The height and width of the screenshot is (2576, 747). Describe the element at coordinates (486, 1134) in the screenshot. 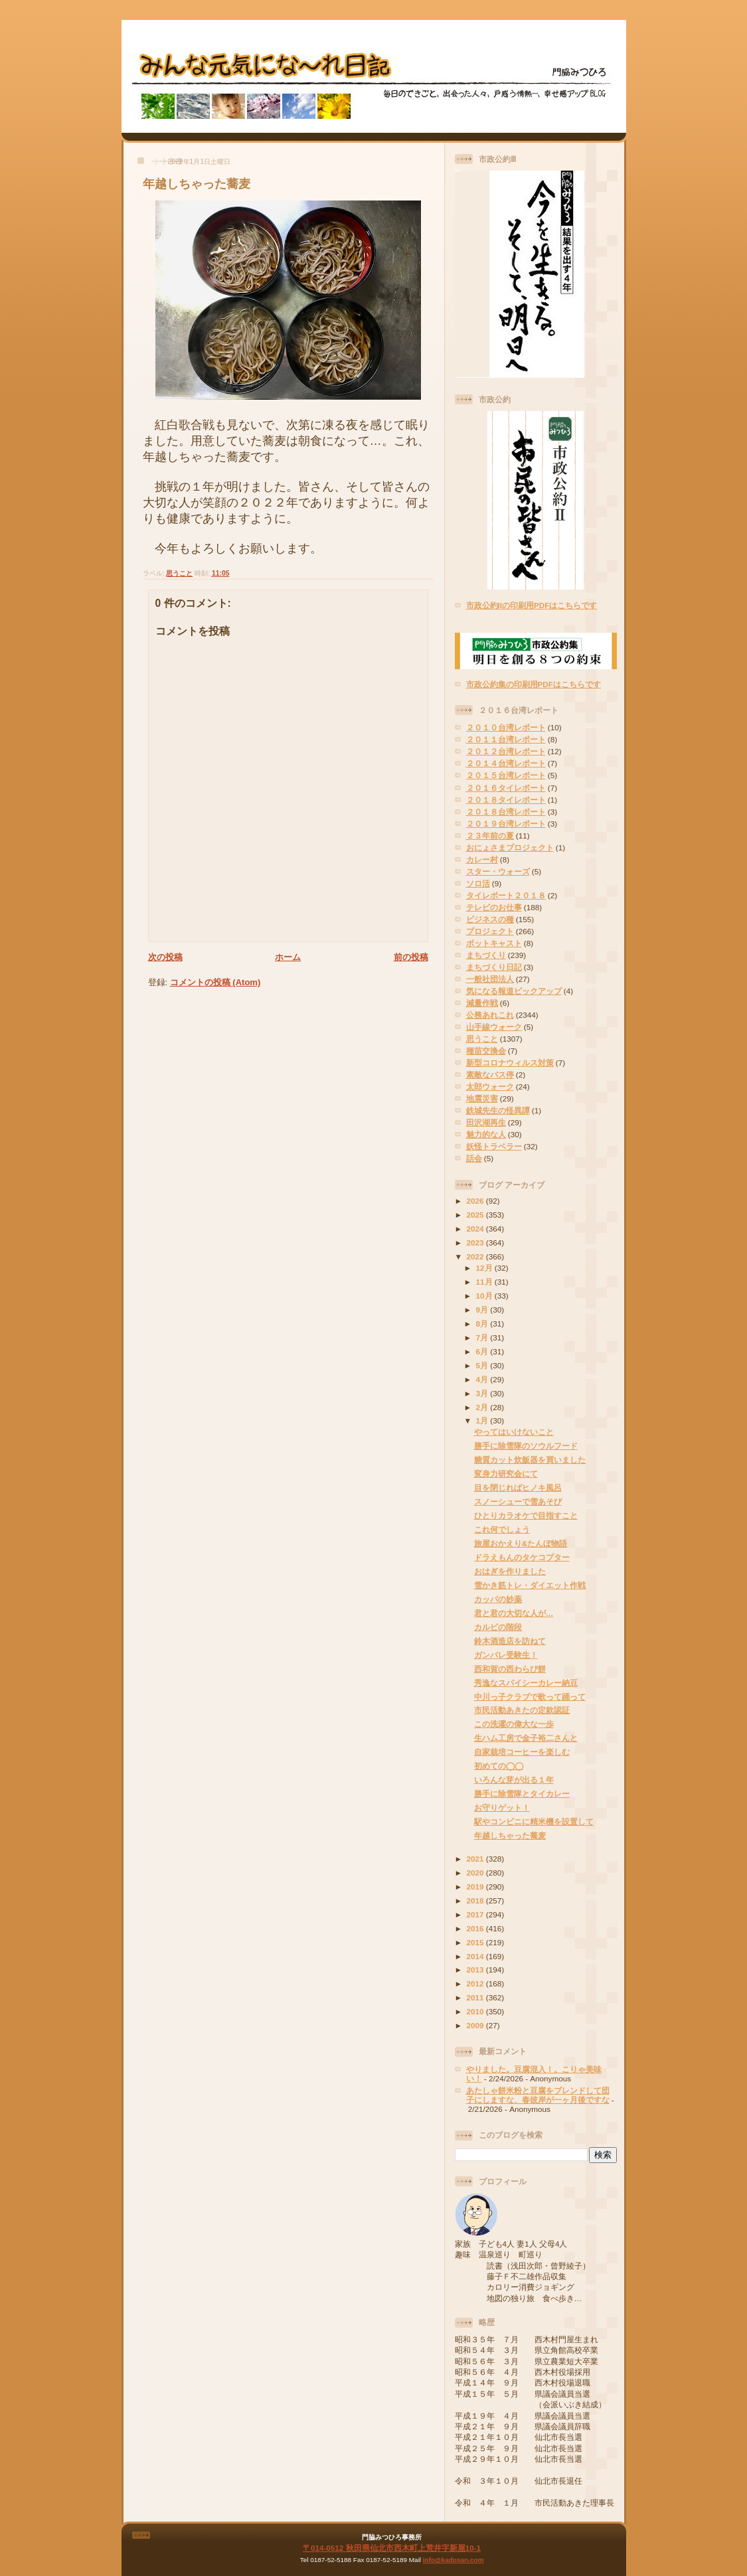

I see `魅力的な人` at that location.